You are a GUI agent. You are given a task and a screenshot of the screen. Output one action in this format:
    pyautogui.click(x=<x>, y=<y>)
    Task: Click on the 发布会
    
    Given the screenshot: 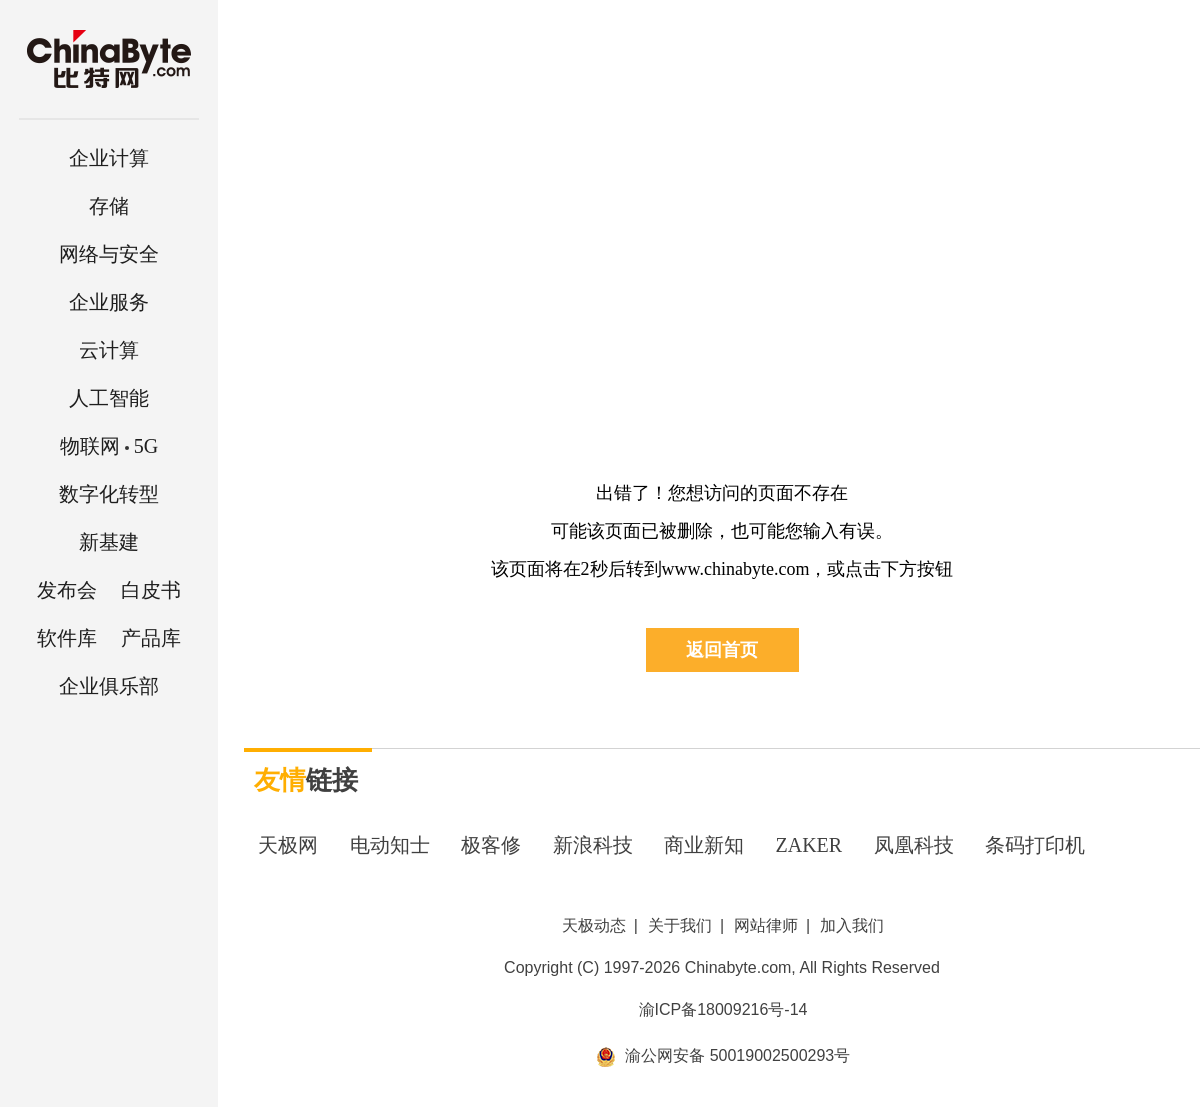 What is the action you would take?
    pyautogui.click(x=67, y=590)
    